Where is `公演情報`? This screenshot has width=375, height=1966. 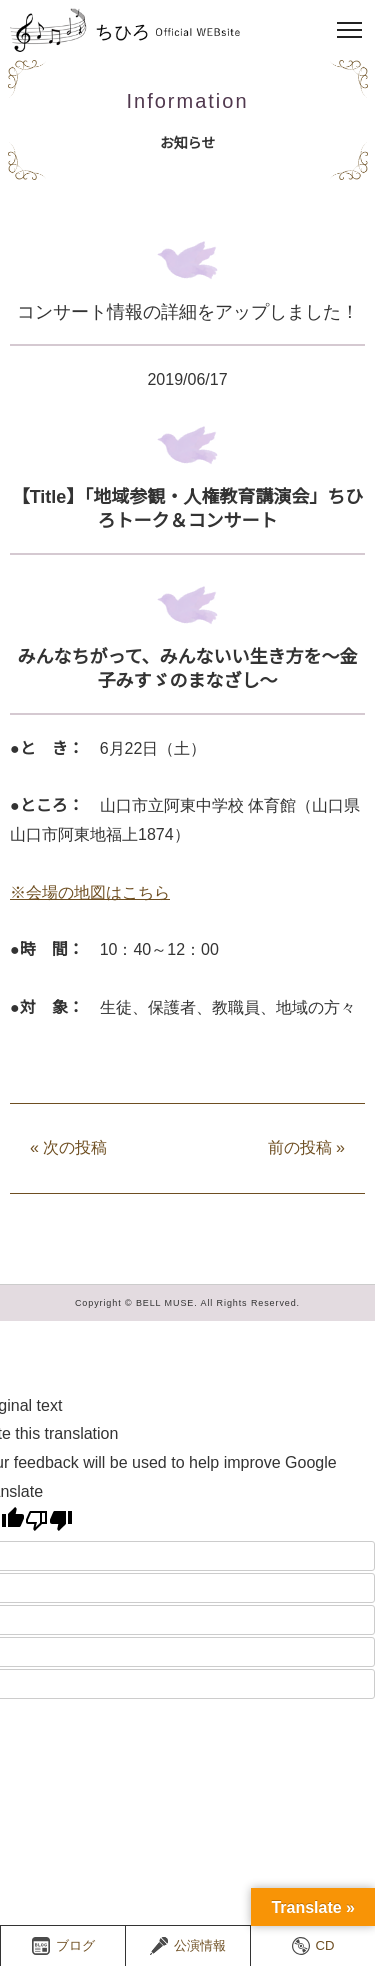 公演情報 is located at coordinates (188, 1946).